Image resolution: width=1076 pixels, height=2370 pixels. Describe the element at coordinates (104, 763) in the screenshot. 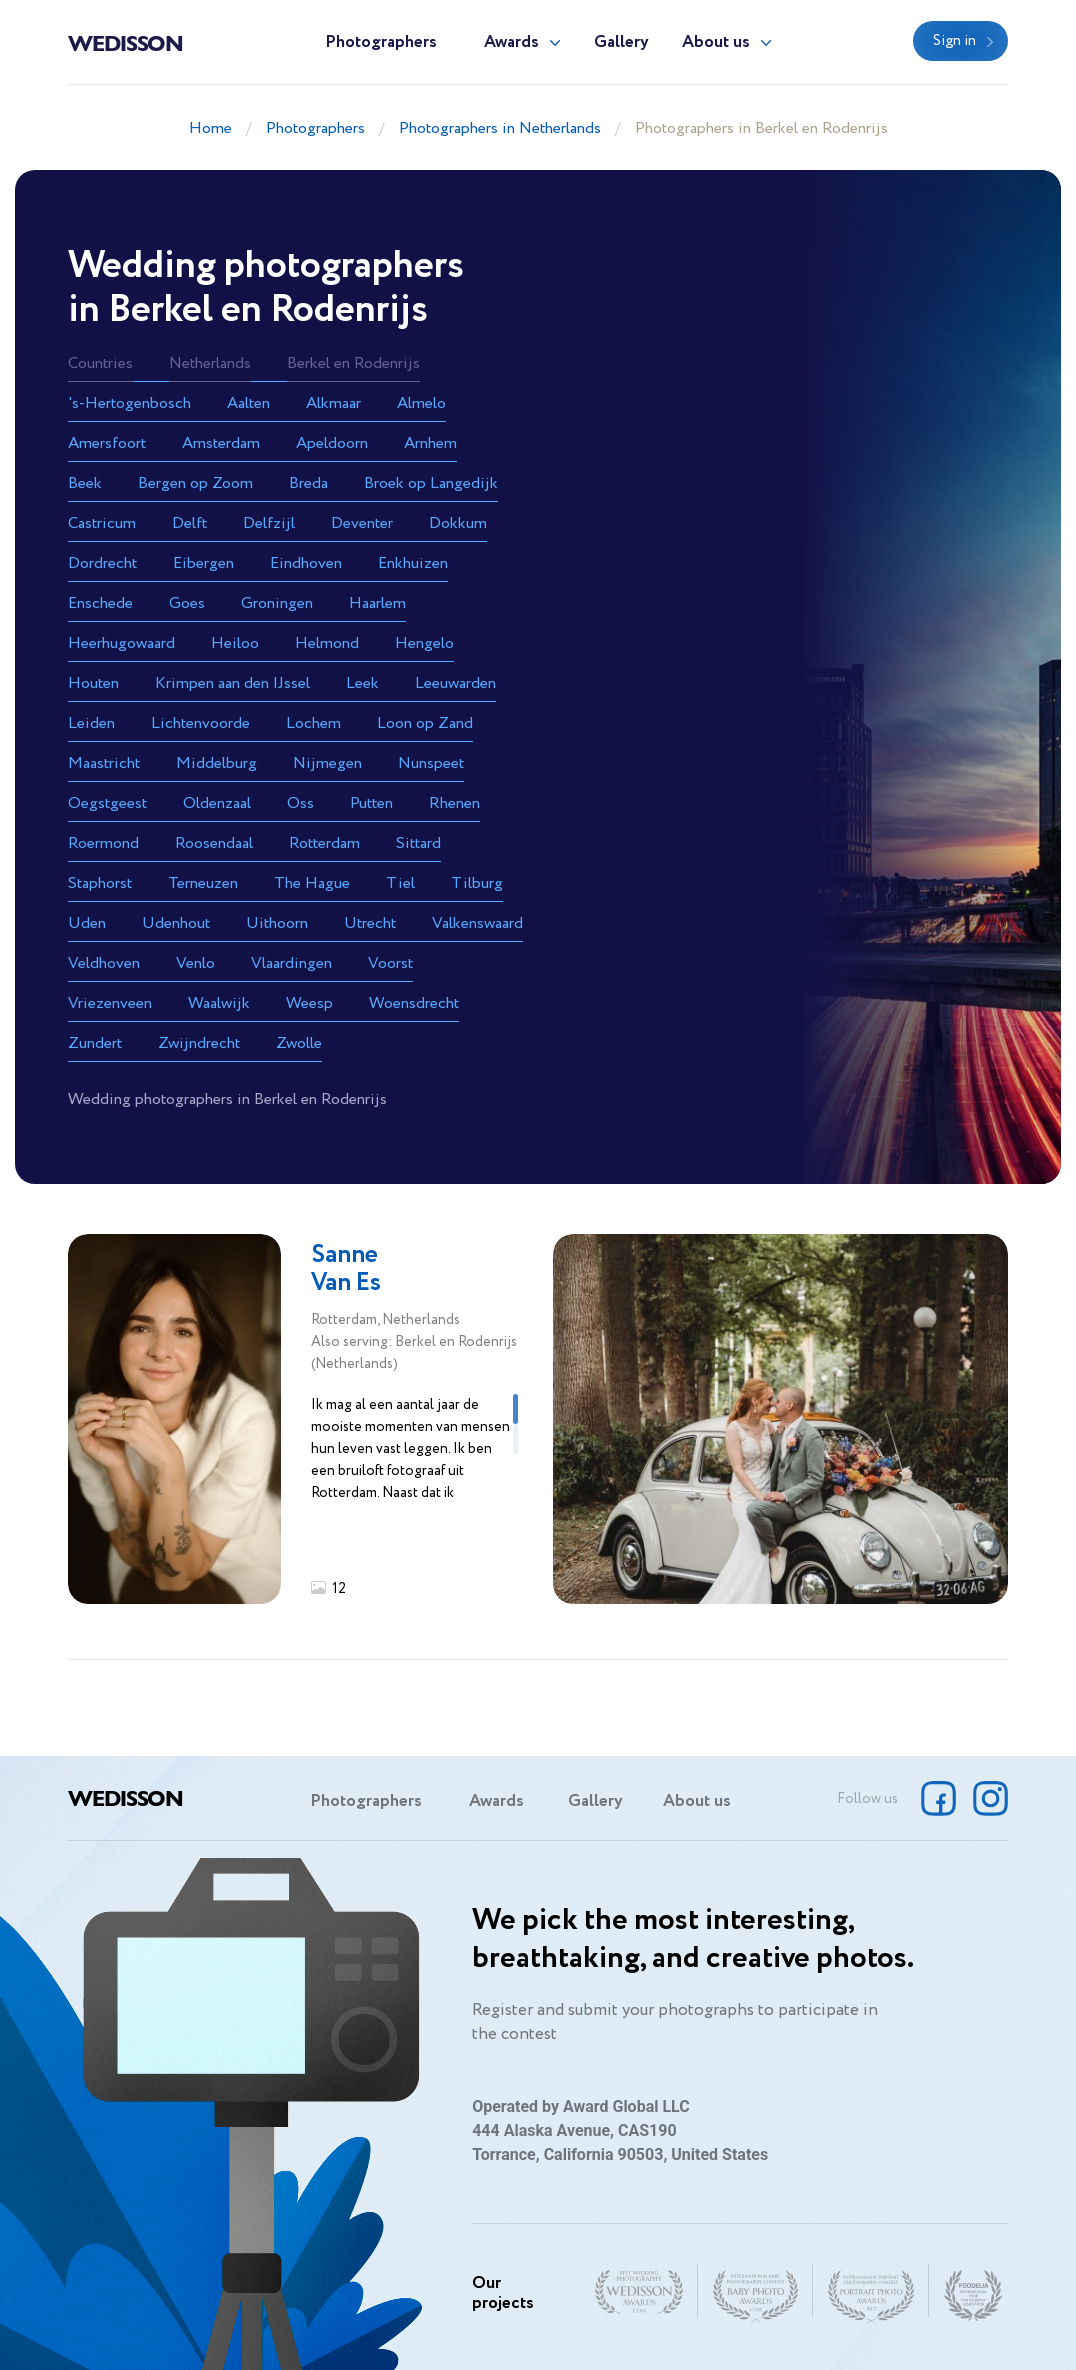

I see `Maastricht` at that location.